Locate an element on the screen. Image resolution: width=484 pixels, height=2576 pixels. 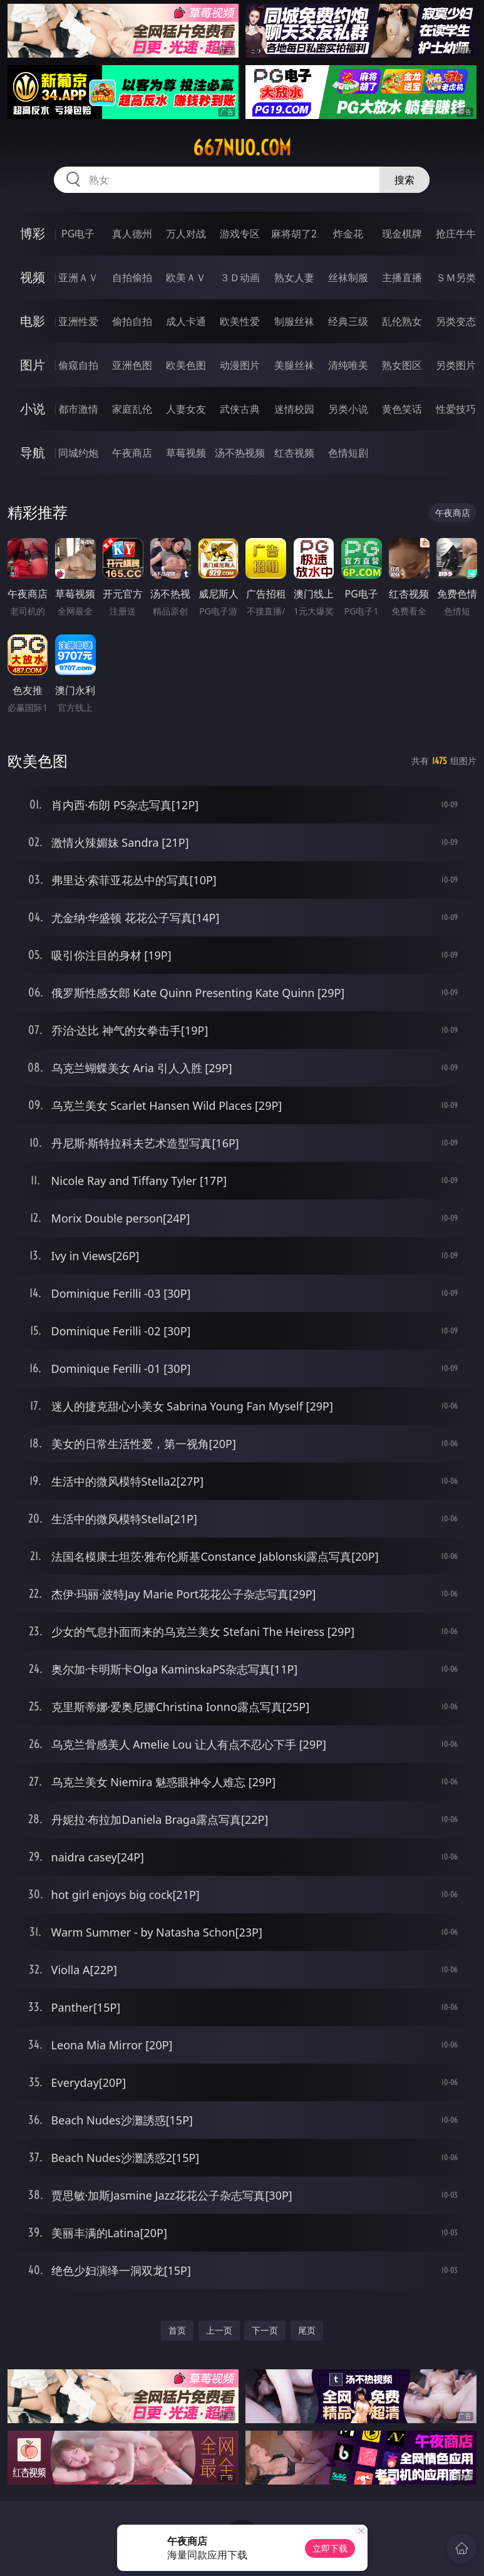
麻将胡了2 is located at coordinates (294, 234).